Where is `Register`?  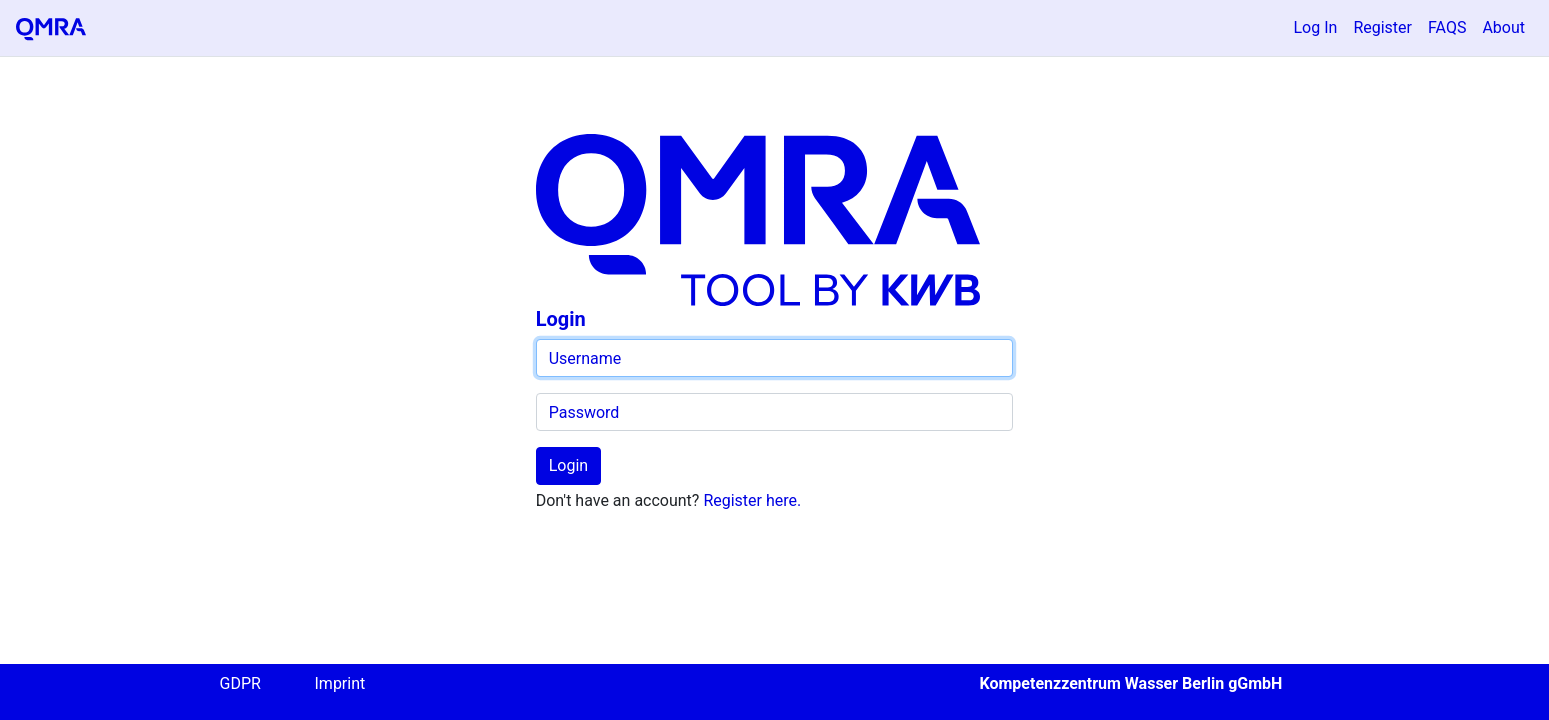
Register is located at coordinates (1382, 27).